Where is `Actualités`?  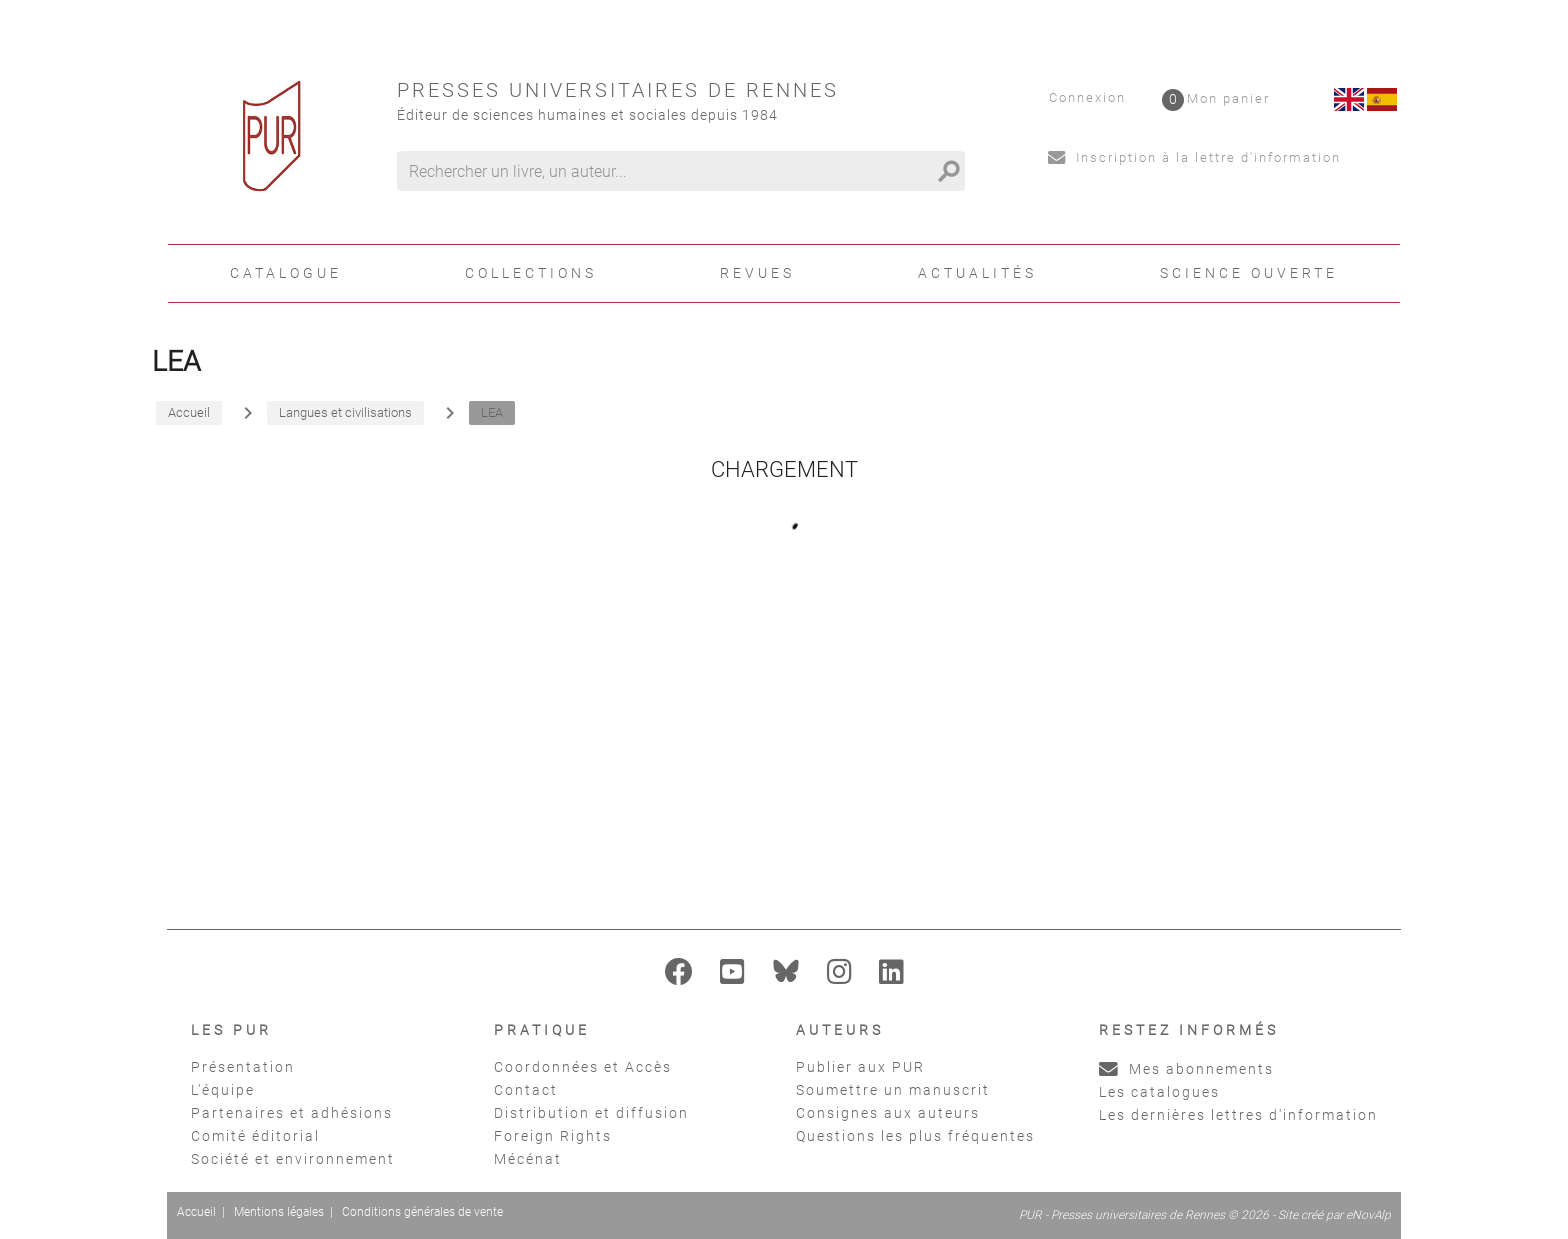
Actualités is located at coordinates (977, 273).